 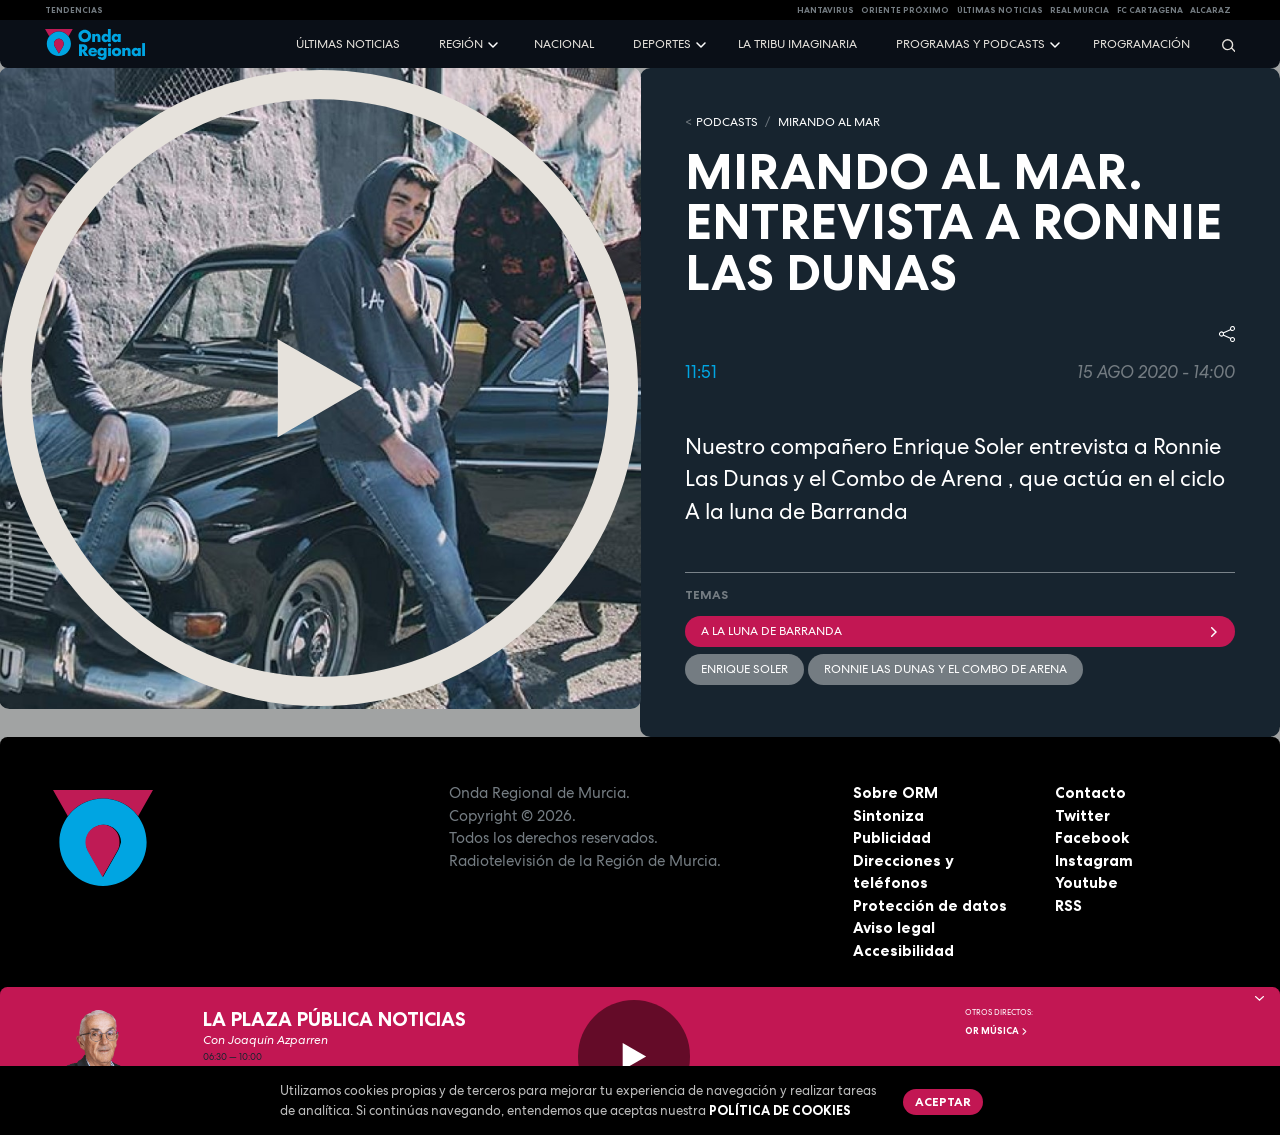 I want to click on Mirando al mar, so click(x=829, y=122).